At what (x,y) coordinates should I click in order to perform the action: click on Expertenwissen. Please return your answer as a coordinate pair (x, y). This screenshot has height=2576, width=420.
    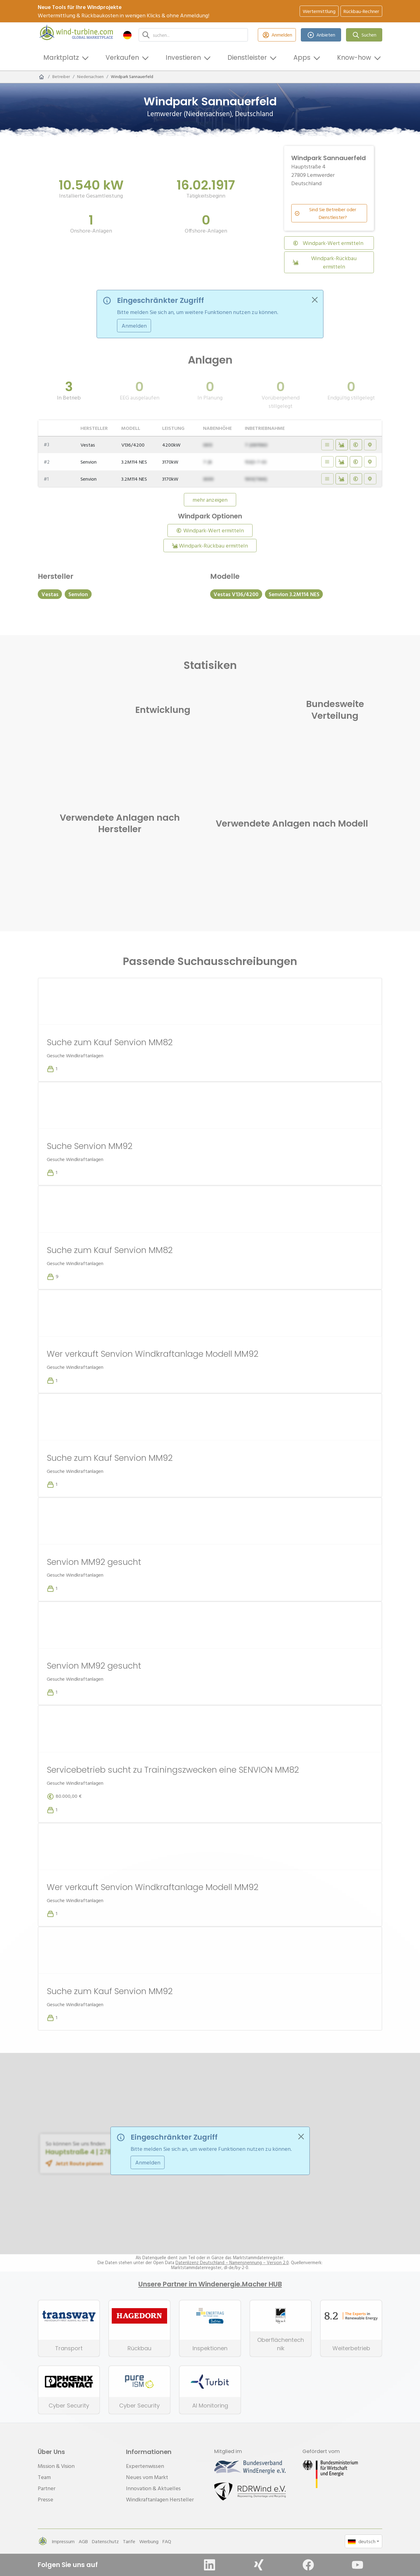
    Looking at the image, I should click on (145, 2465).